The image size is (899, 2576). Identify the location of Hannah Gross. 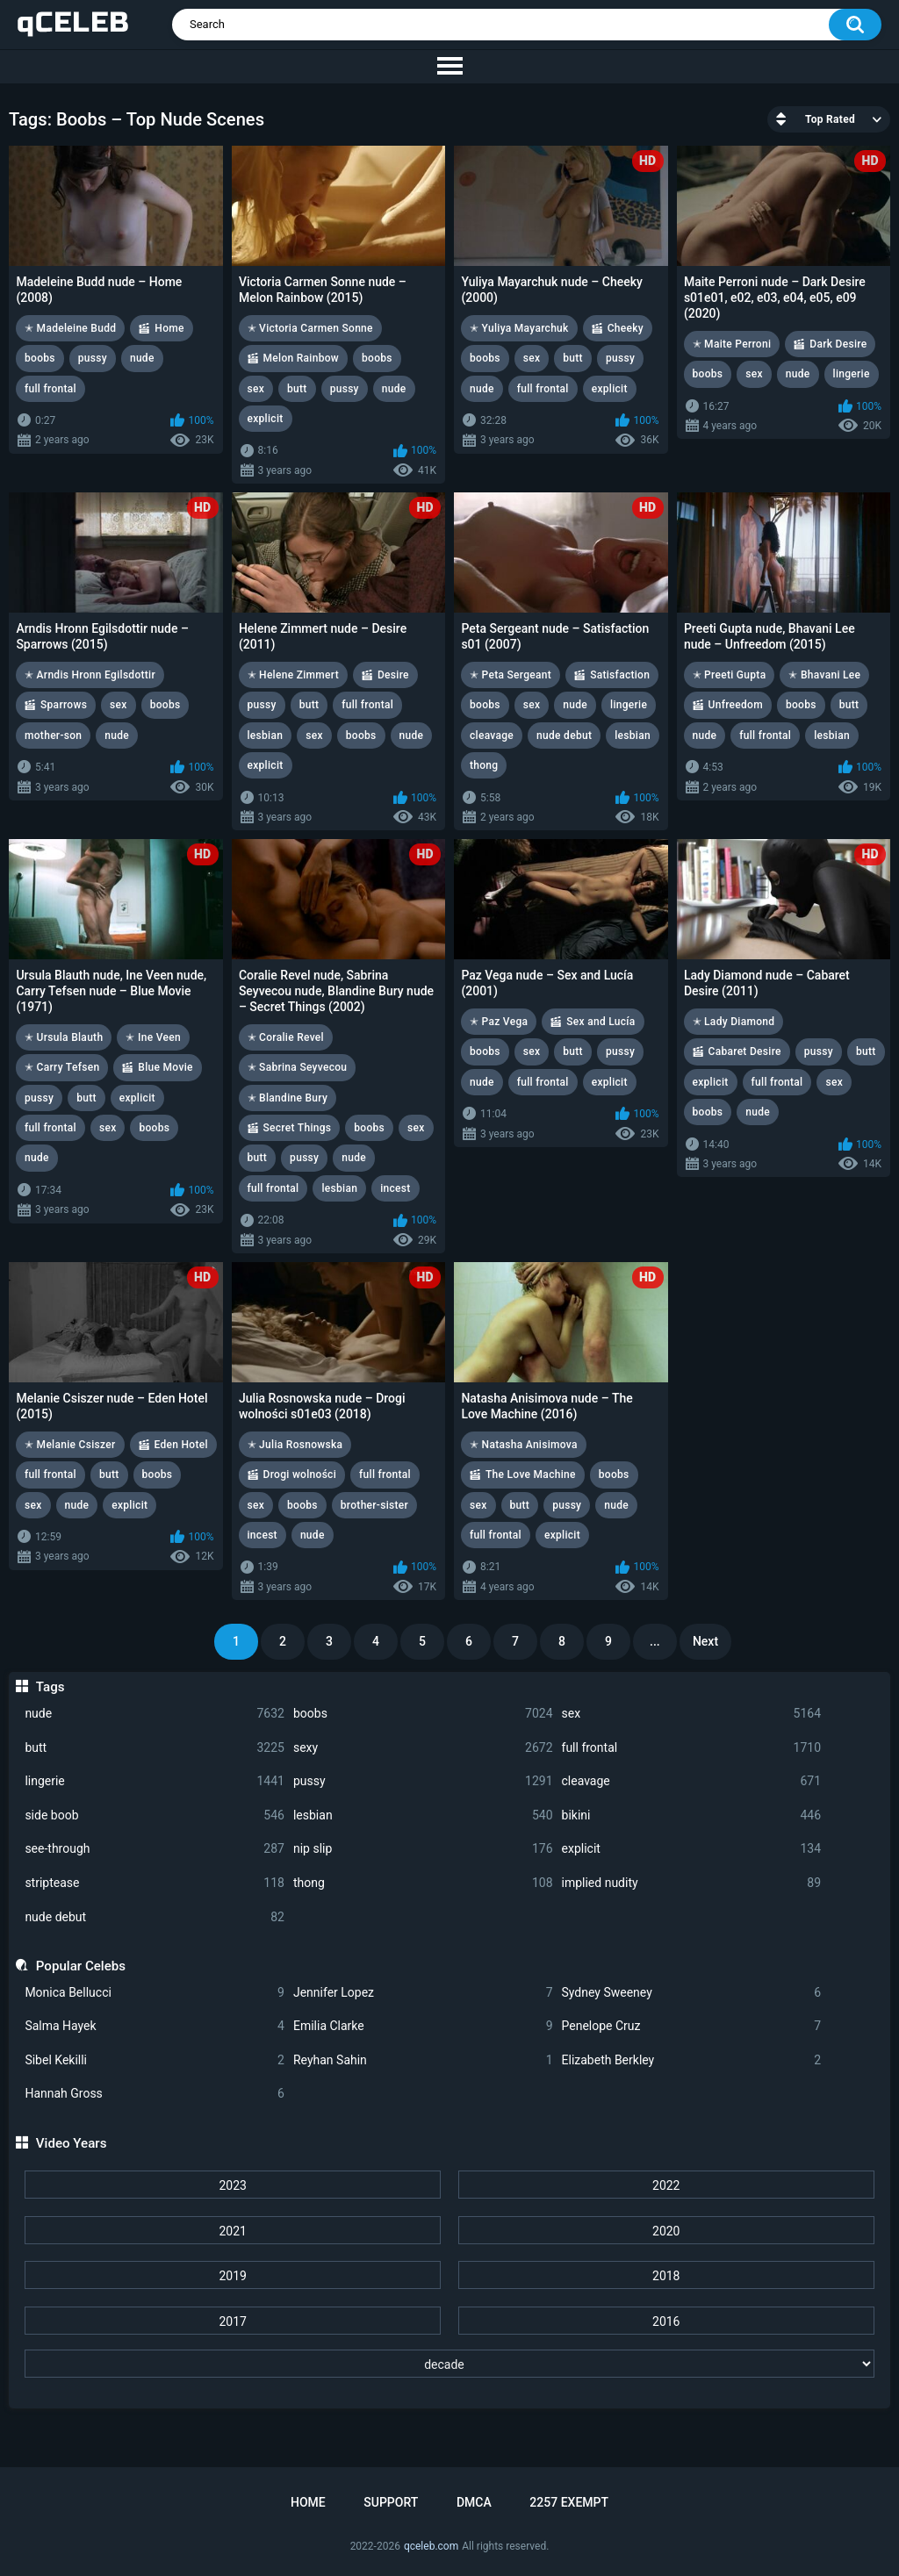
(154, 2093).